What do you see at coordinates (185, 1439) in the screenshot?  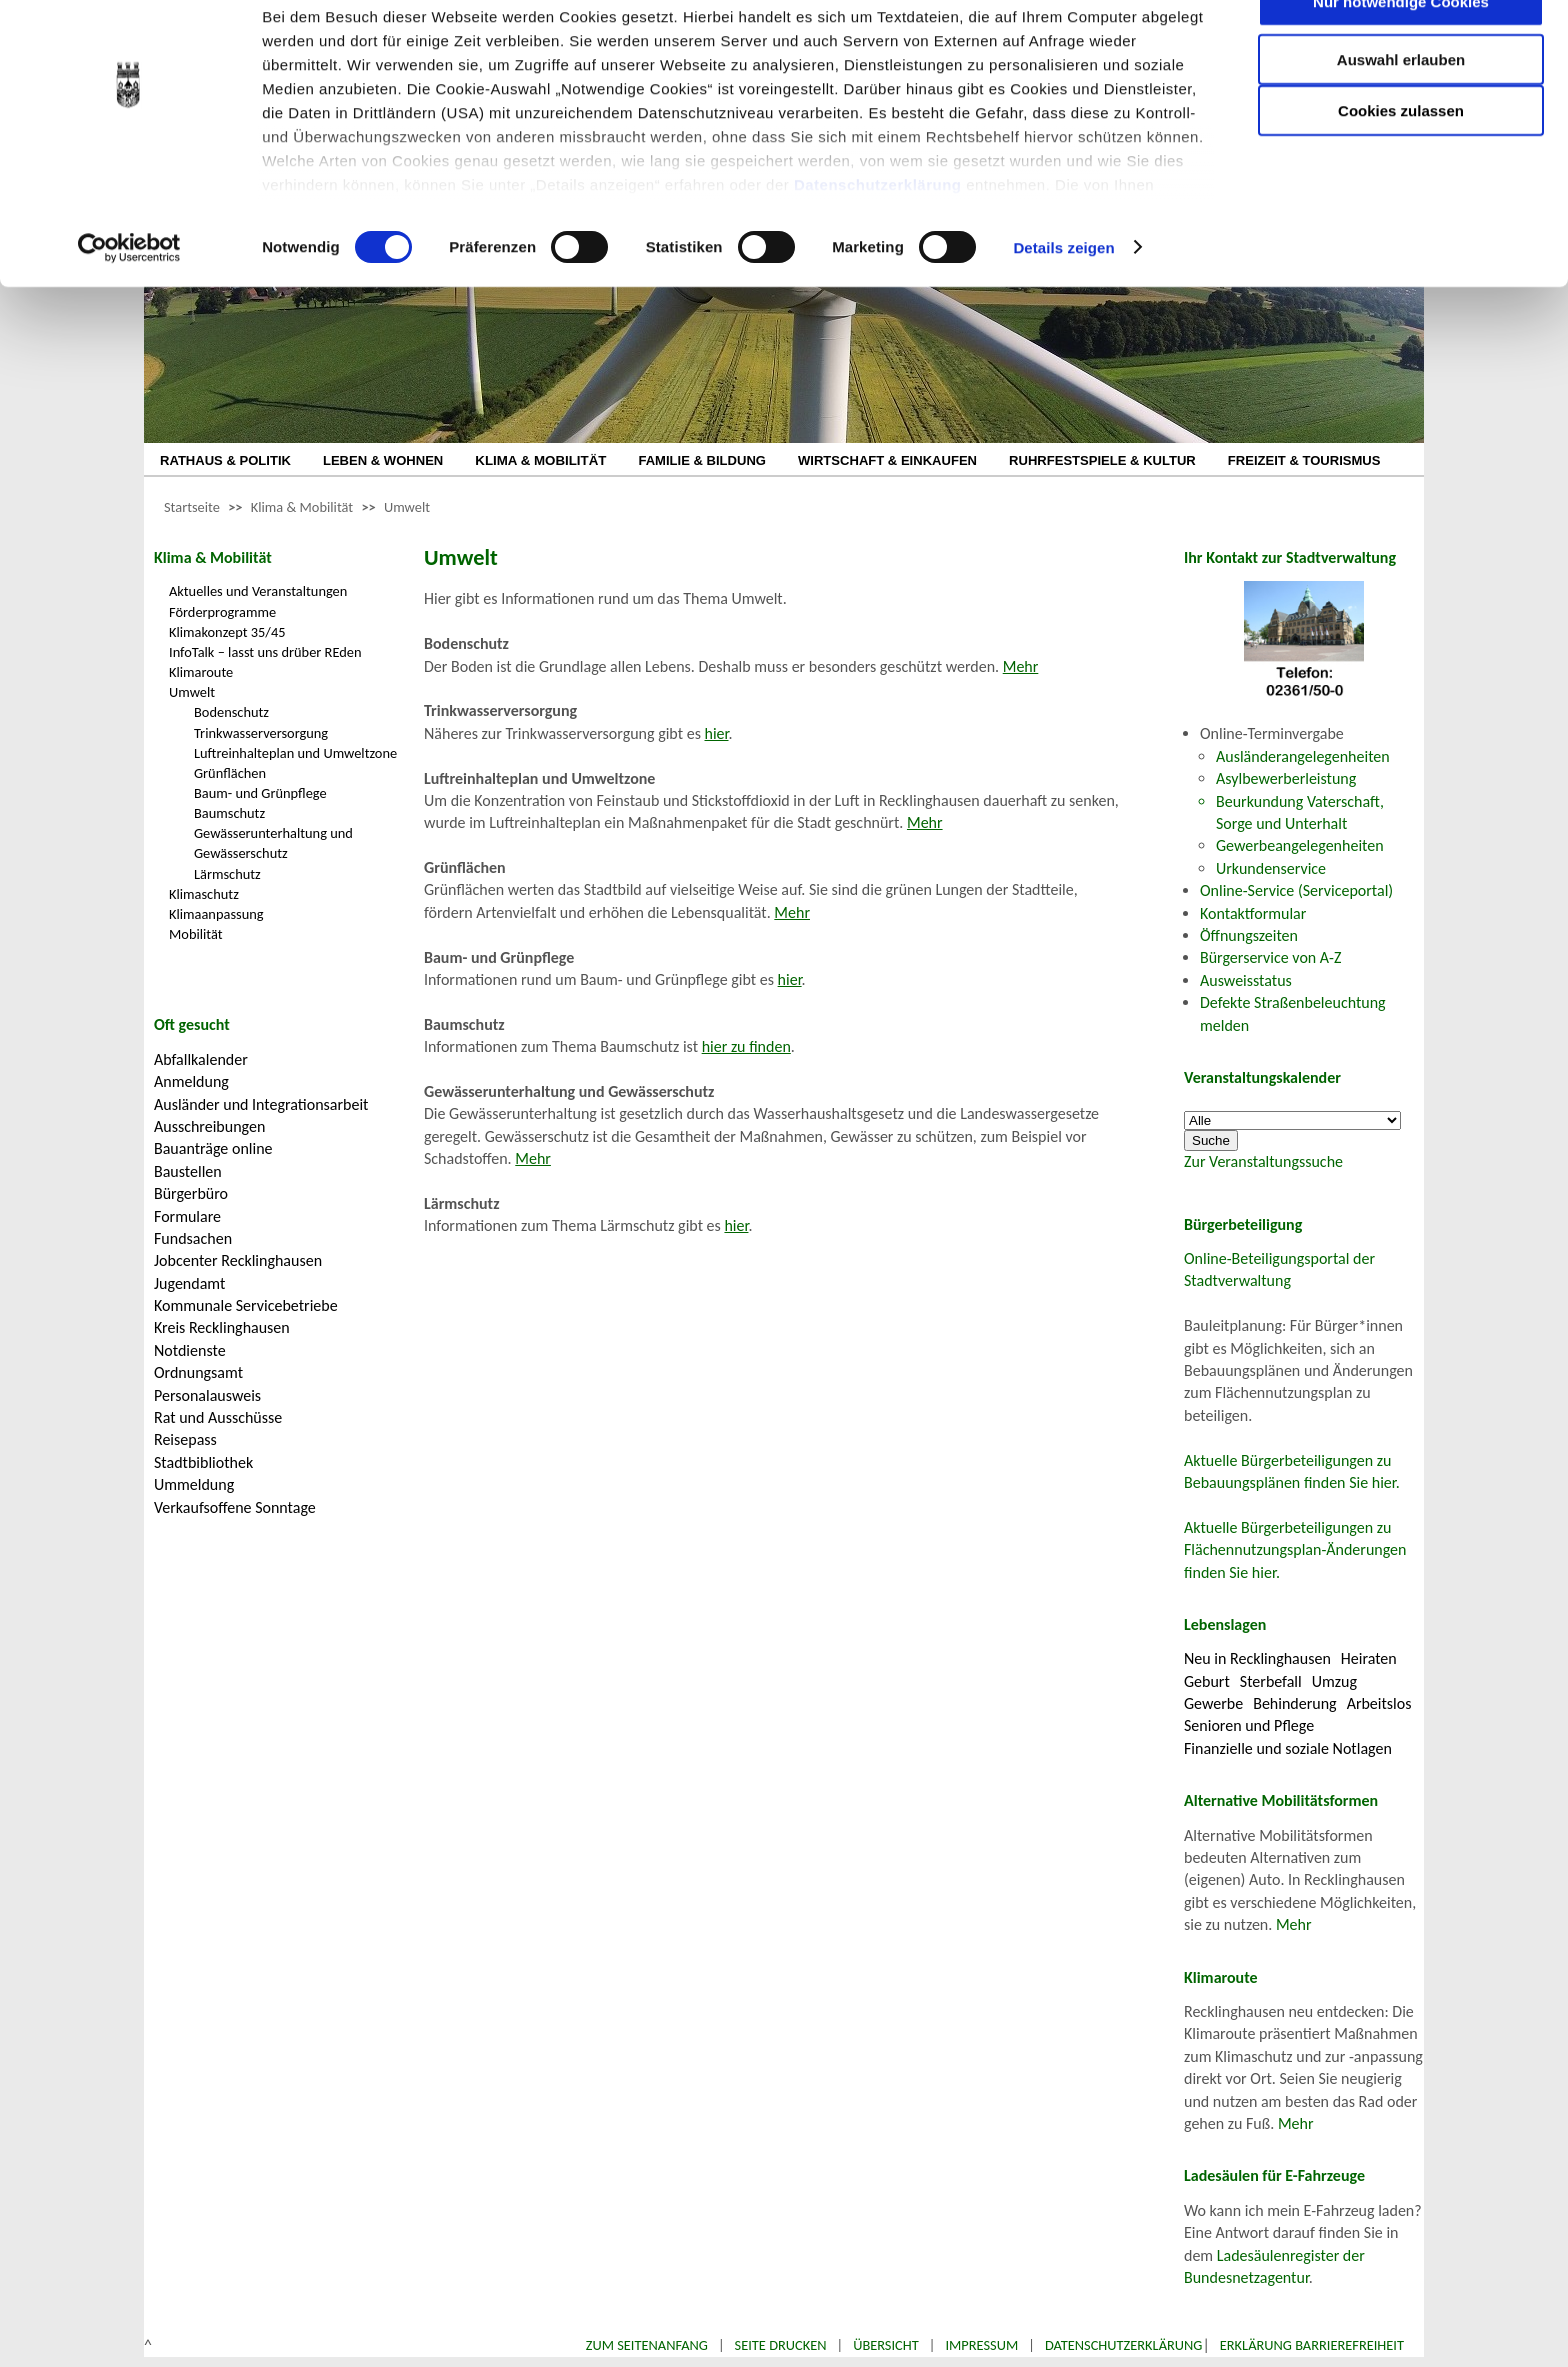 I see `Reisepass` at bounding box center [185, 1439].